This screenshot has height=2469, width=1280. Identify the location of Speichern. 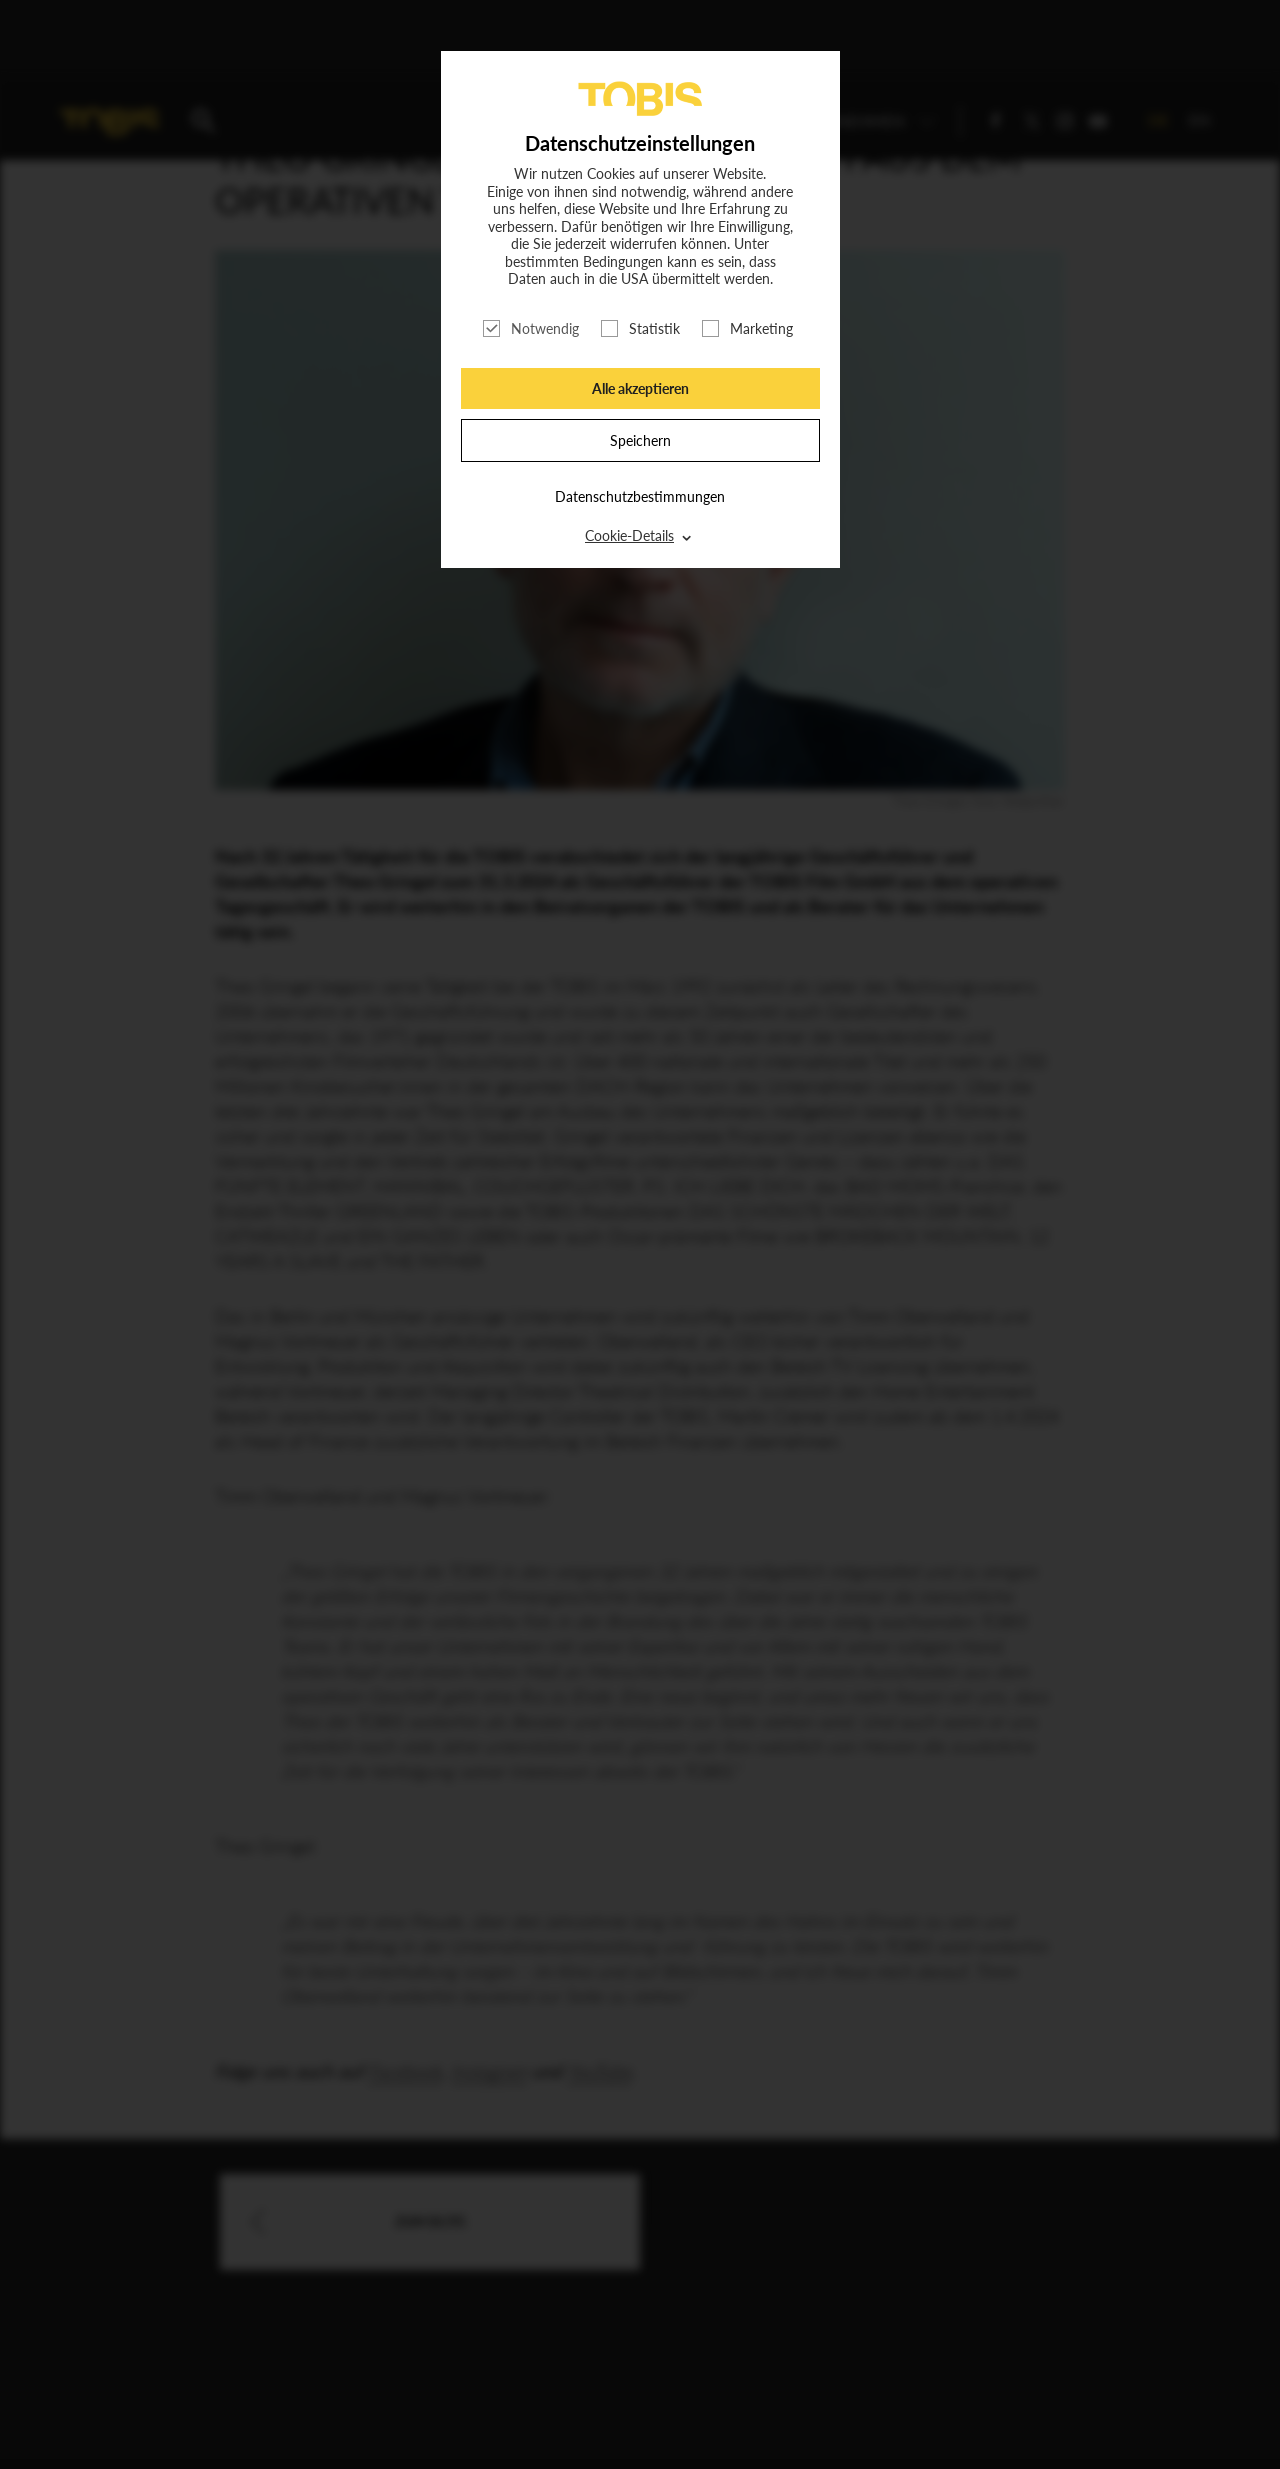
(640, 440).